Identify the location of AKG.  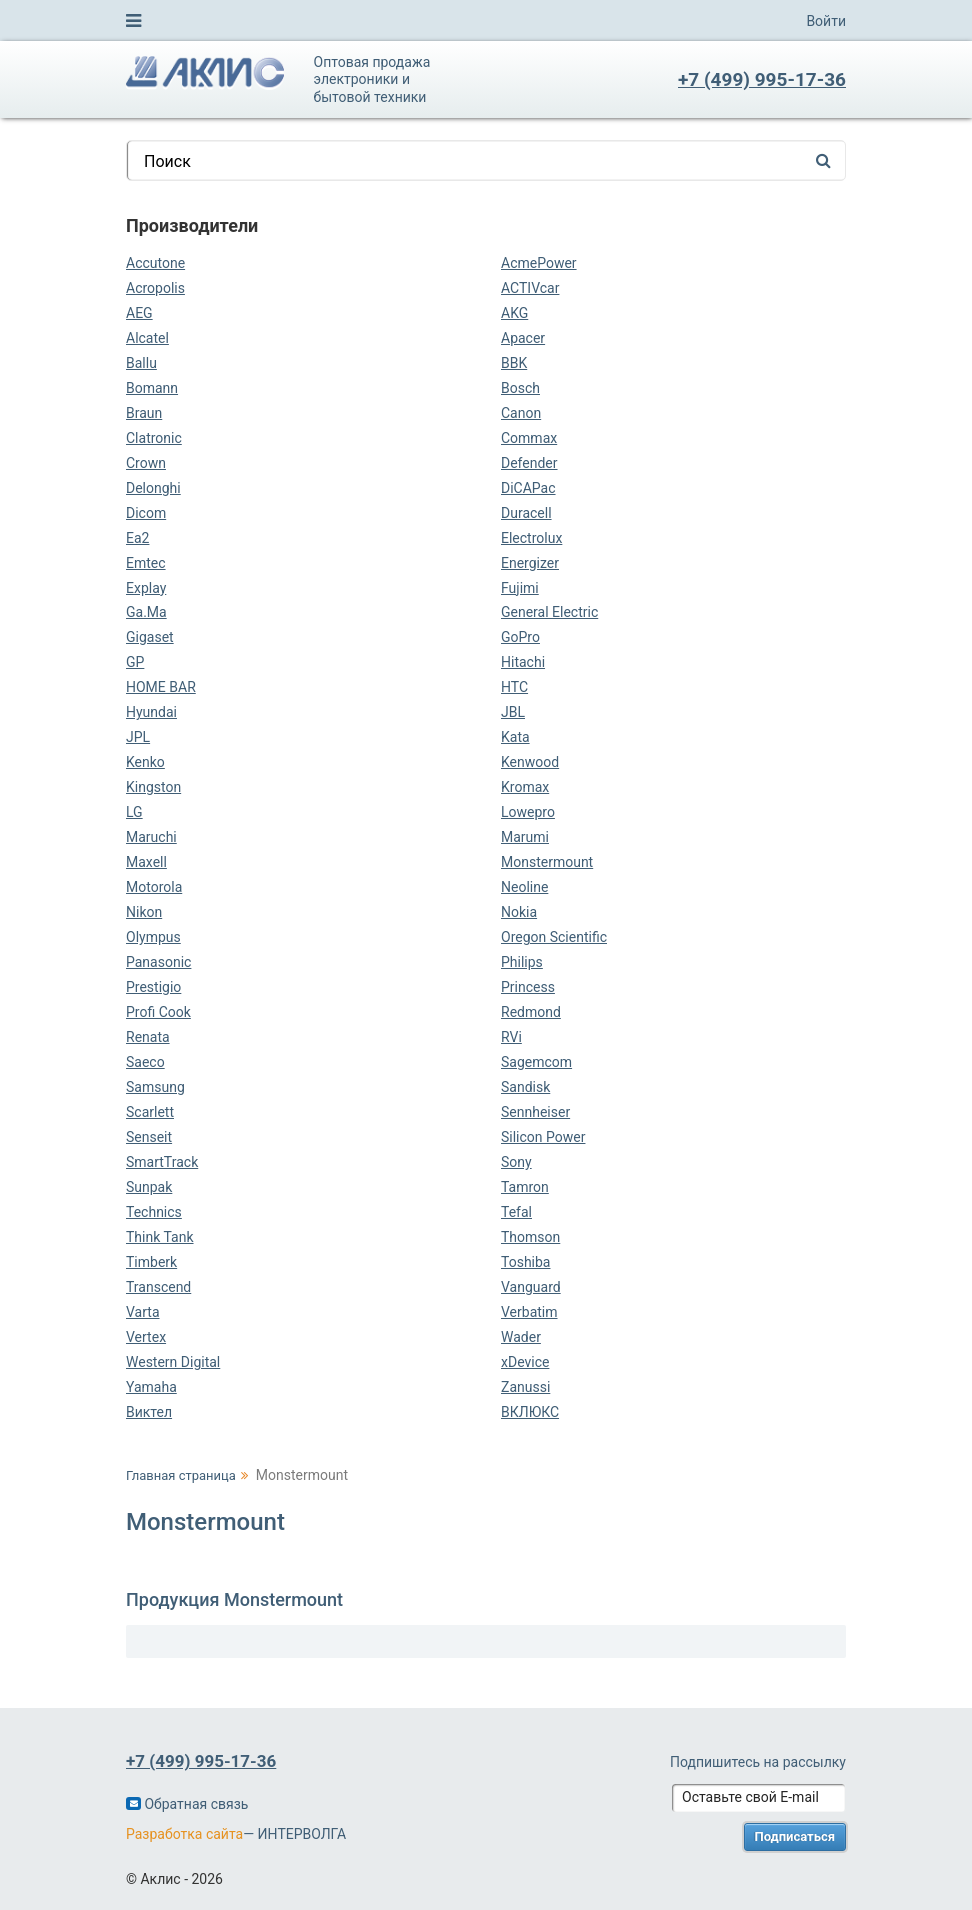
(514, 313).